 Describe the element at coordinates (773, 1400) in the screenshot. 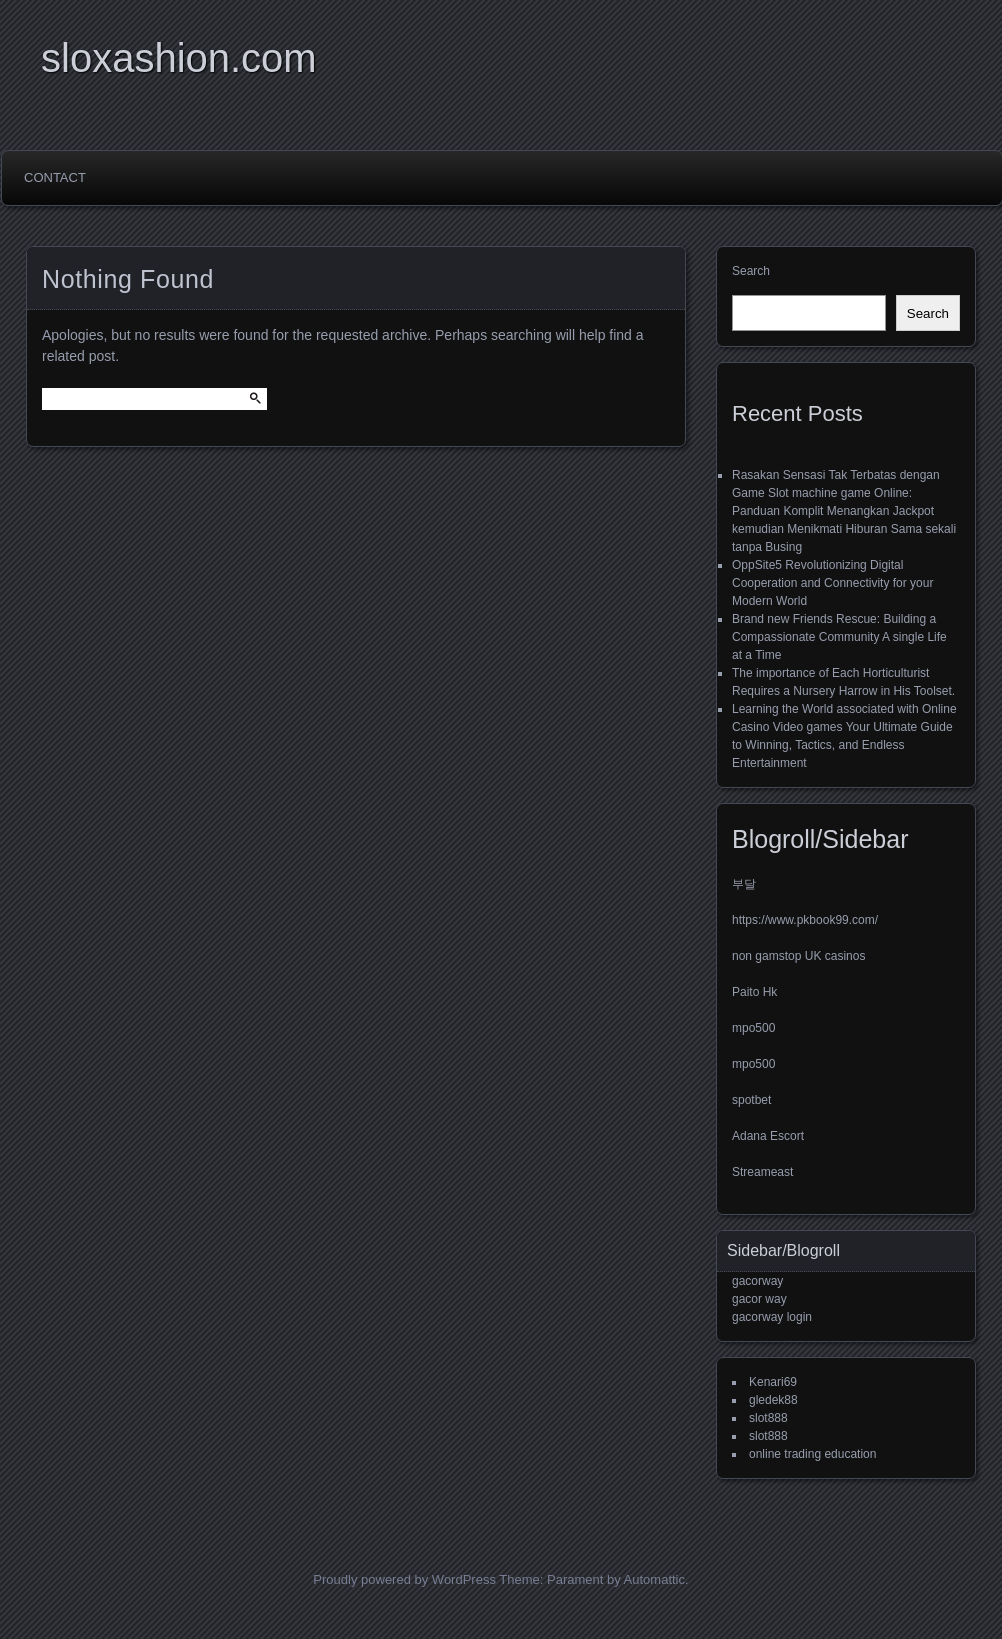

I see `gledek88` at that location.